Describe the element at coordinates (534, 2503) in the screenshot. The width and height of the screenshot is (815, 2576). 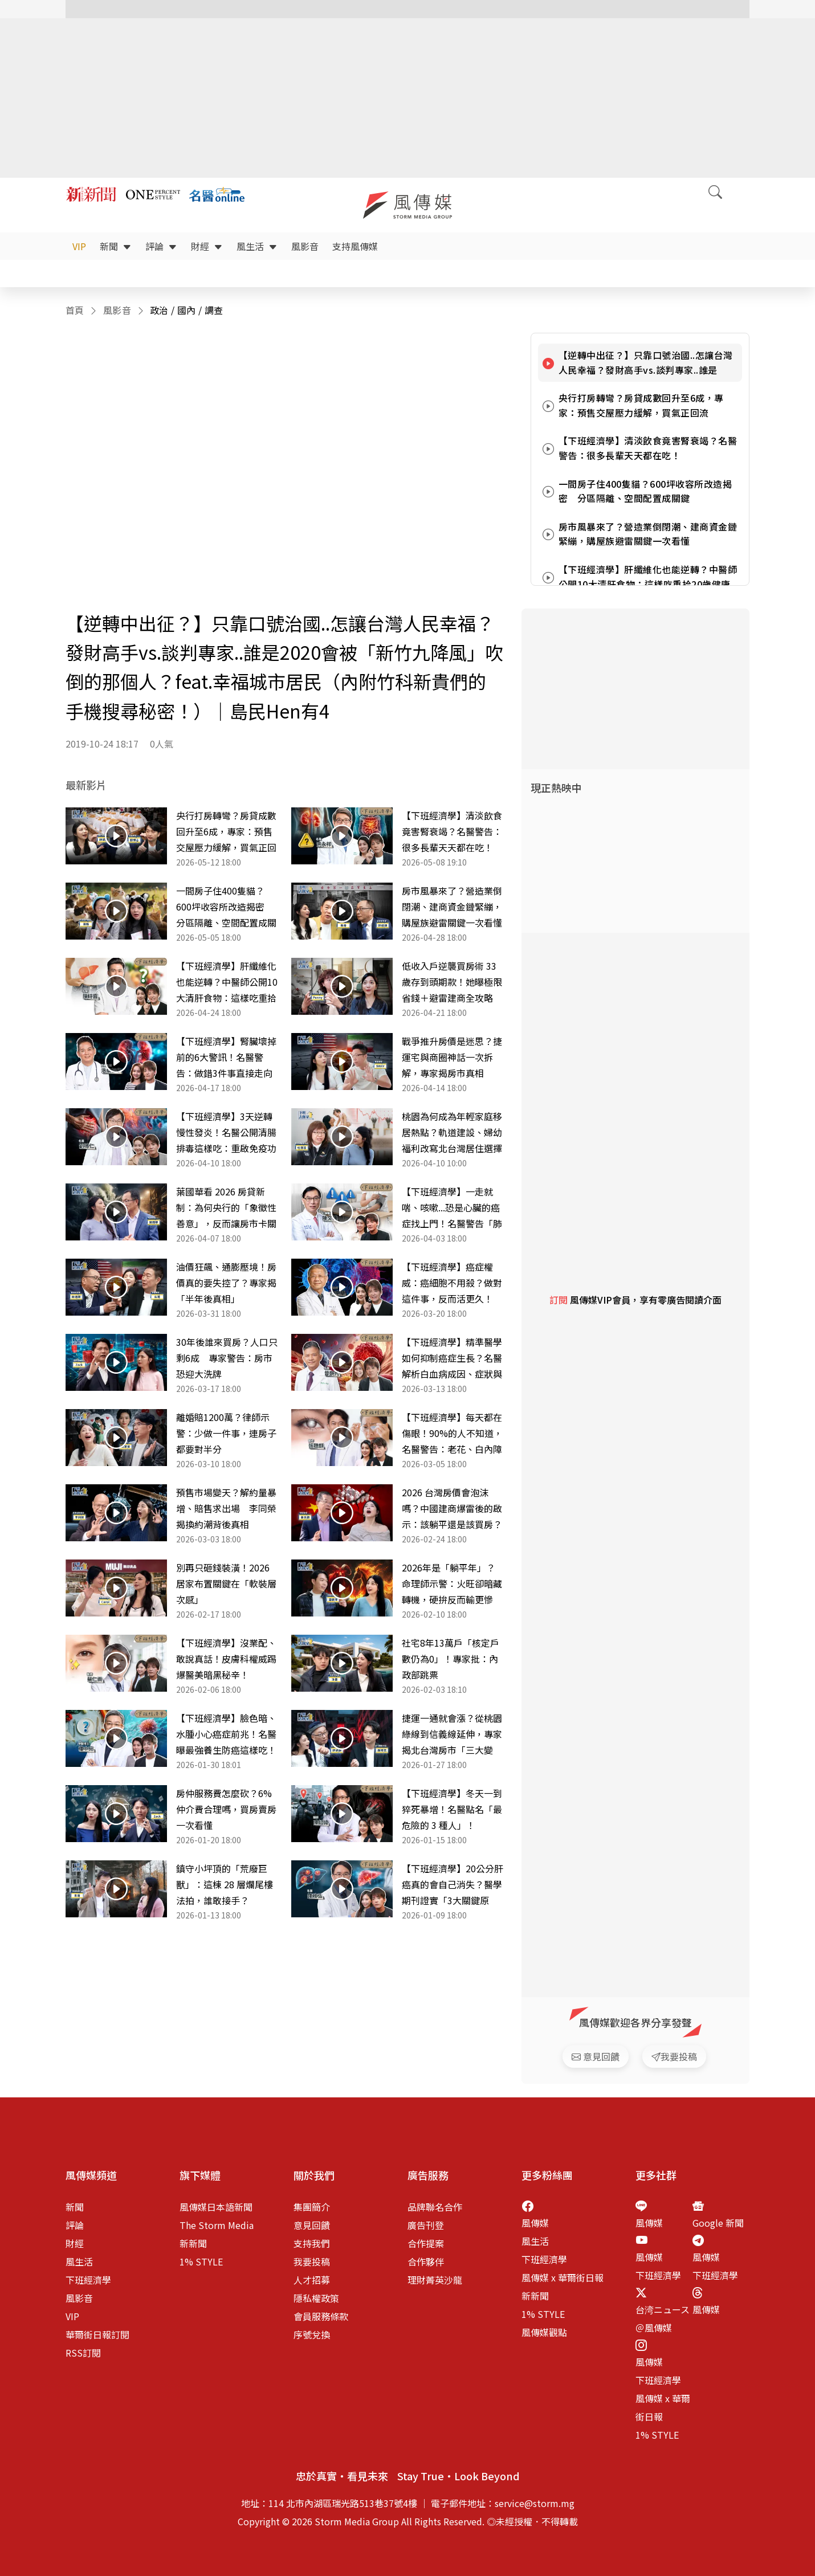
I see `service@storm.mg` at that location.